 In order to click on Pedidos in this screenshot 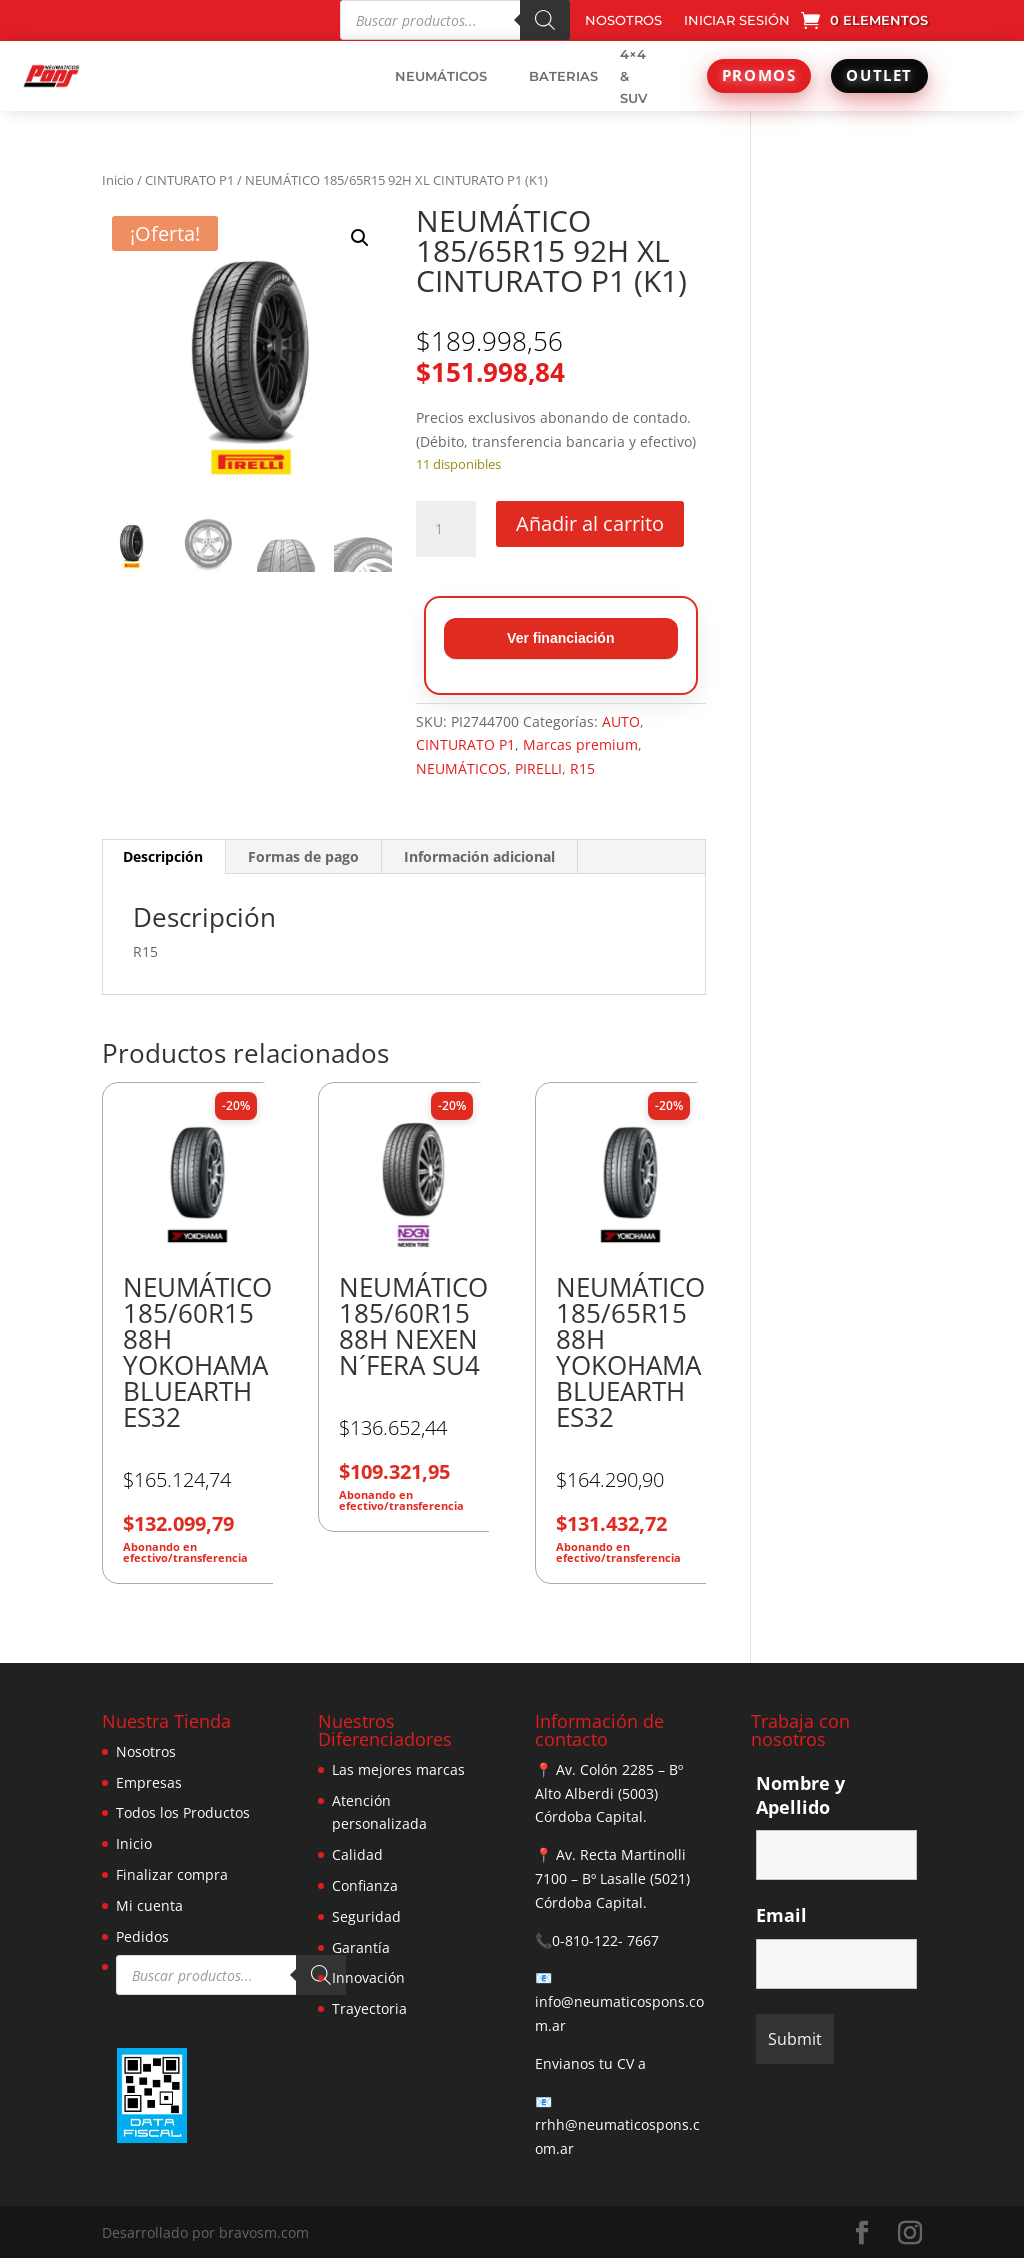, I will do `click(142, 1936)`.